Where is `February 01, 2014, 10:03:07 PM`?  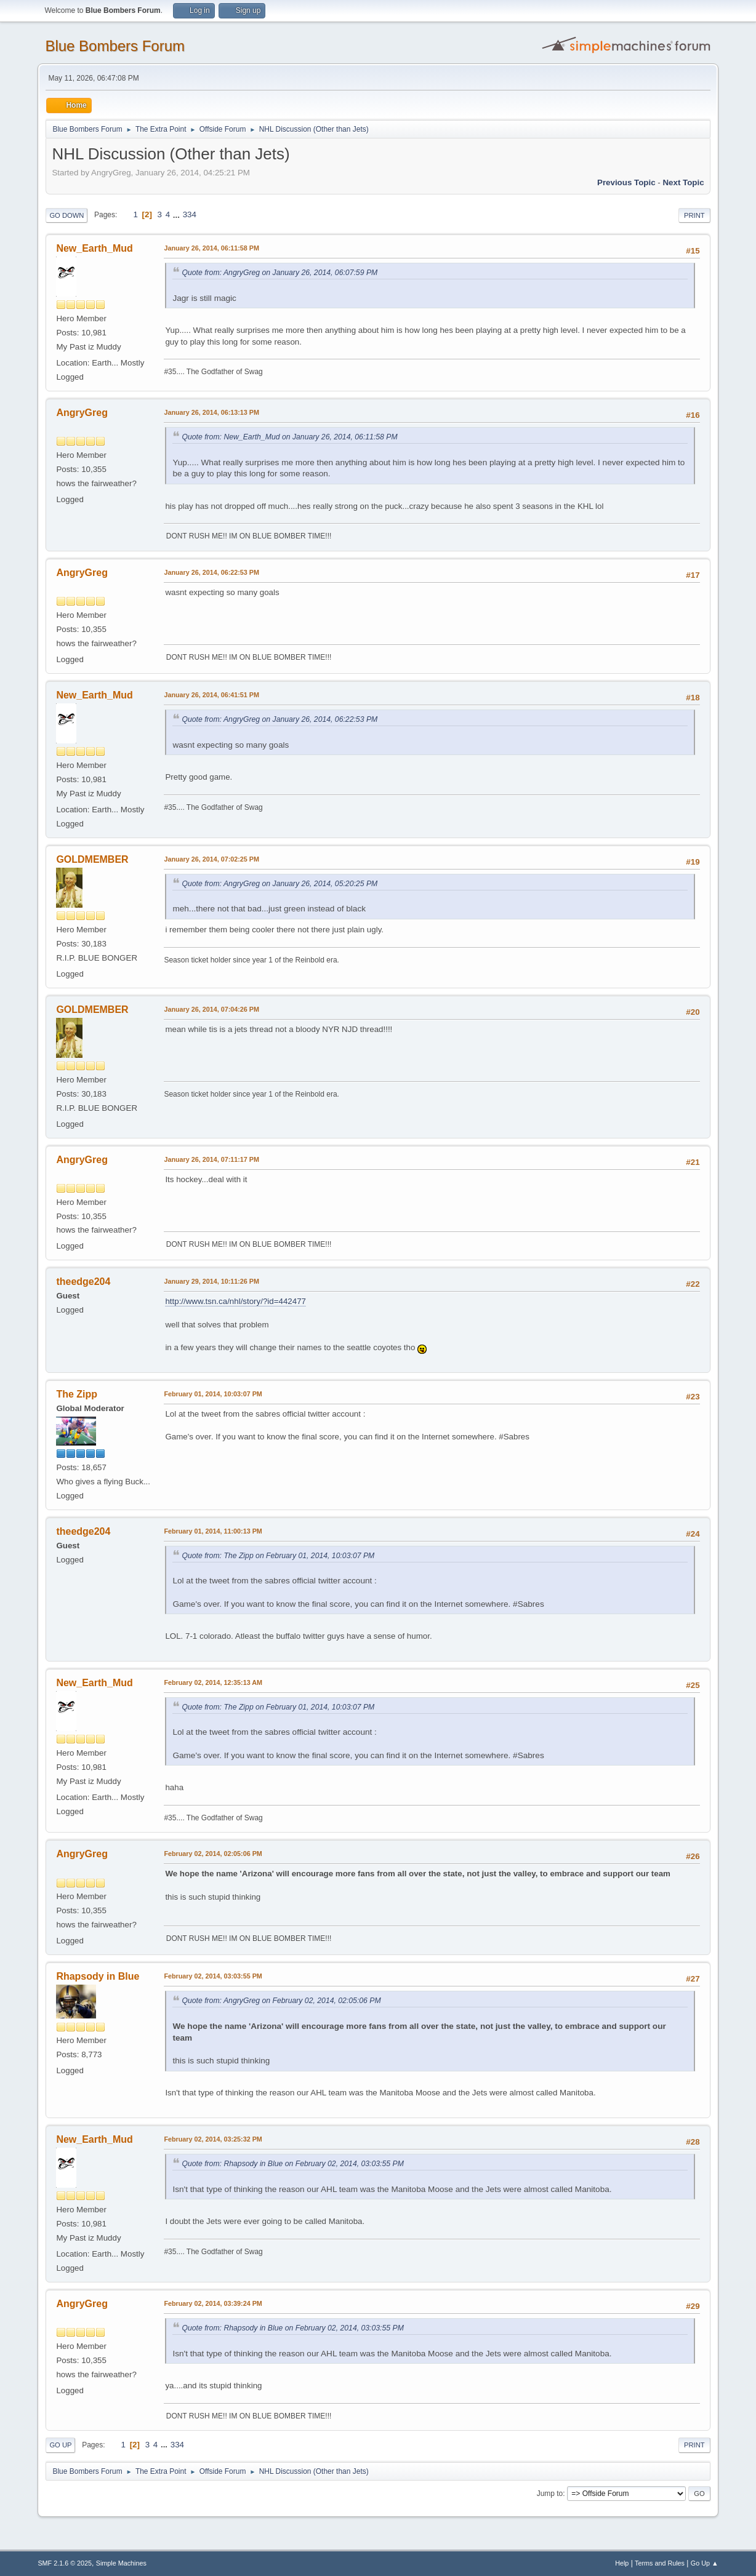 February 01, 2014, 10:03:07 PM is located at coordinates (213, 1394).